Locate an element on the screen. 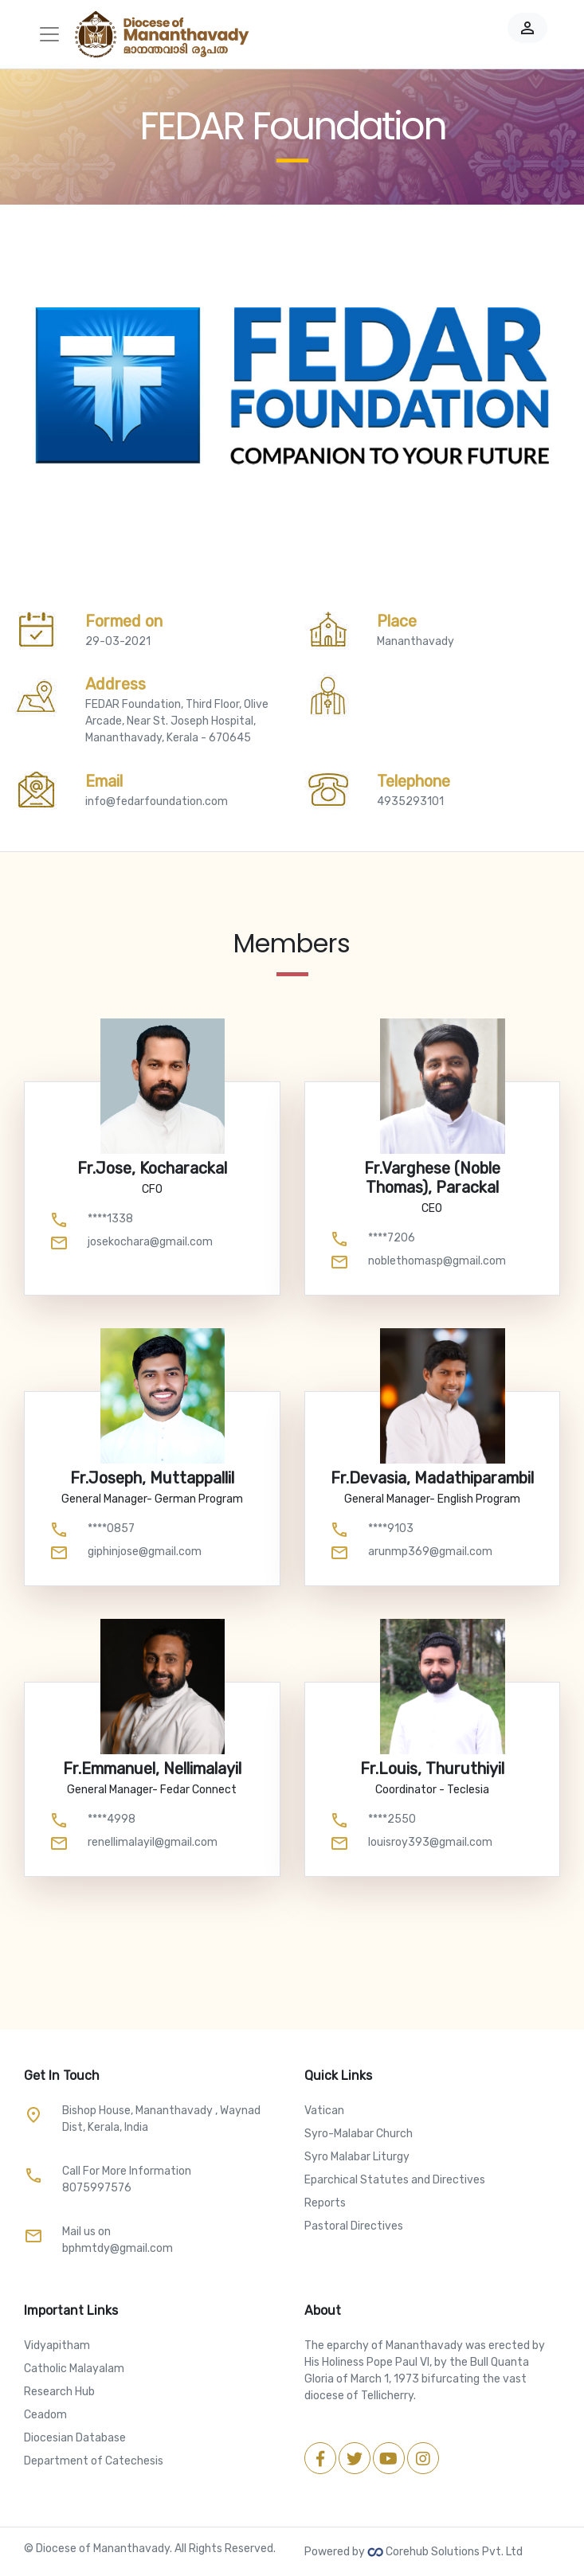 This screenshot has height=2576, width=584. noblethomasp@gmail.com is located at coordinates (437, 1261).